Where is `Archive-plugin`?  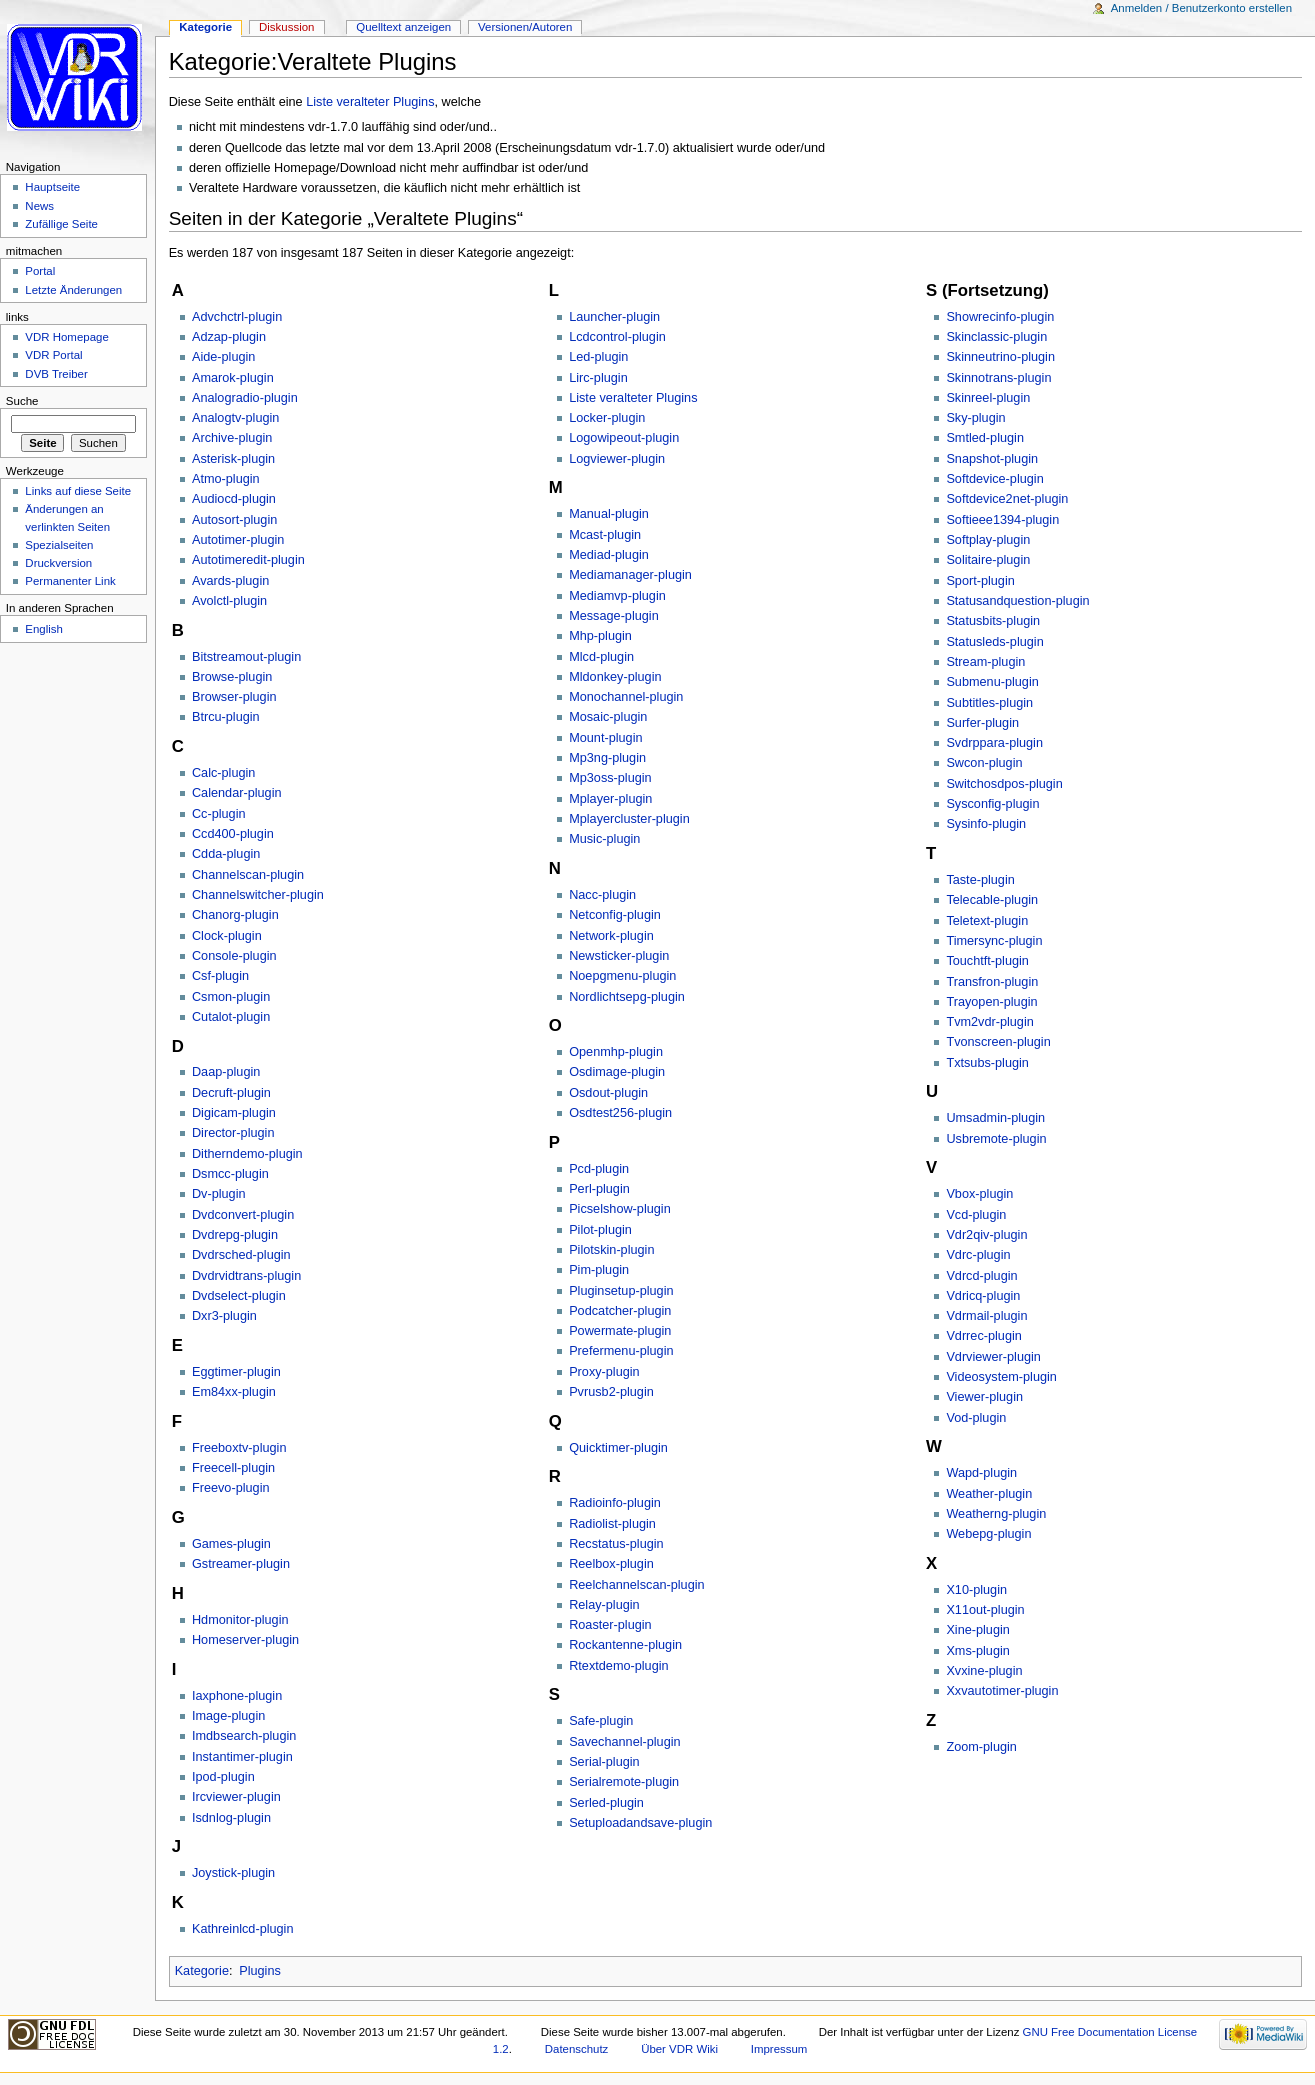 Archive-plugin is located at coordinates (232, 438).